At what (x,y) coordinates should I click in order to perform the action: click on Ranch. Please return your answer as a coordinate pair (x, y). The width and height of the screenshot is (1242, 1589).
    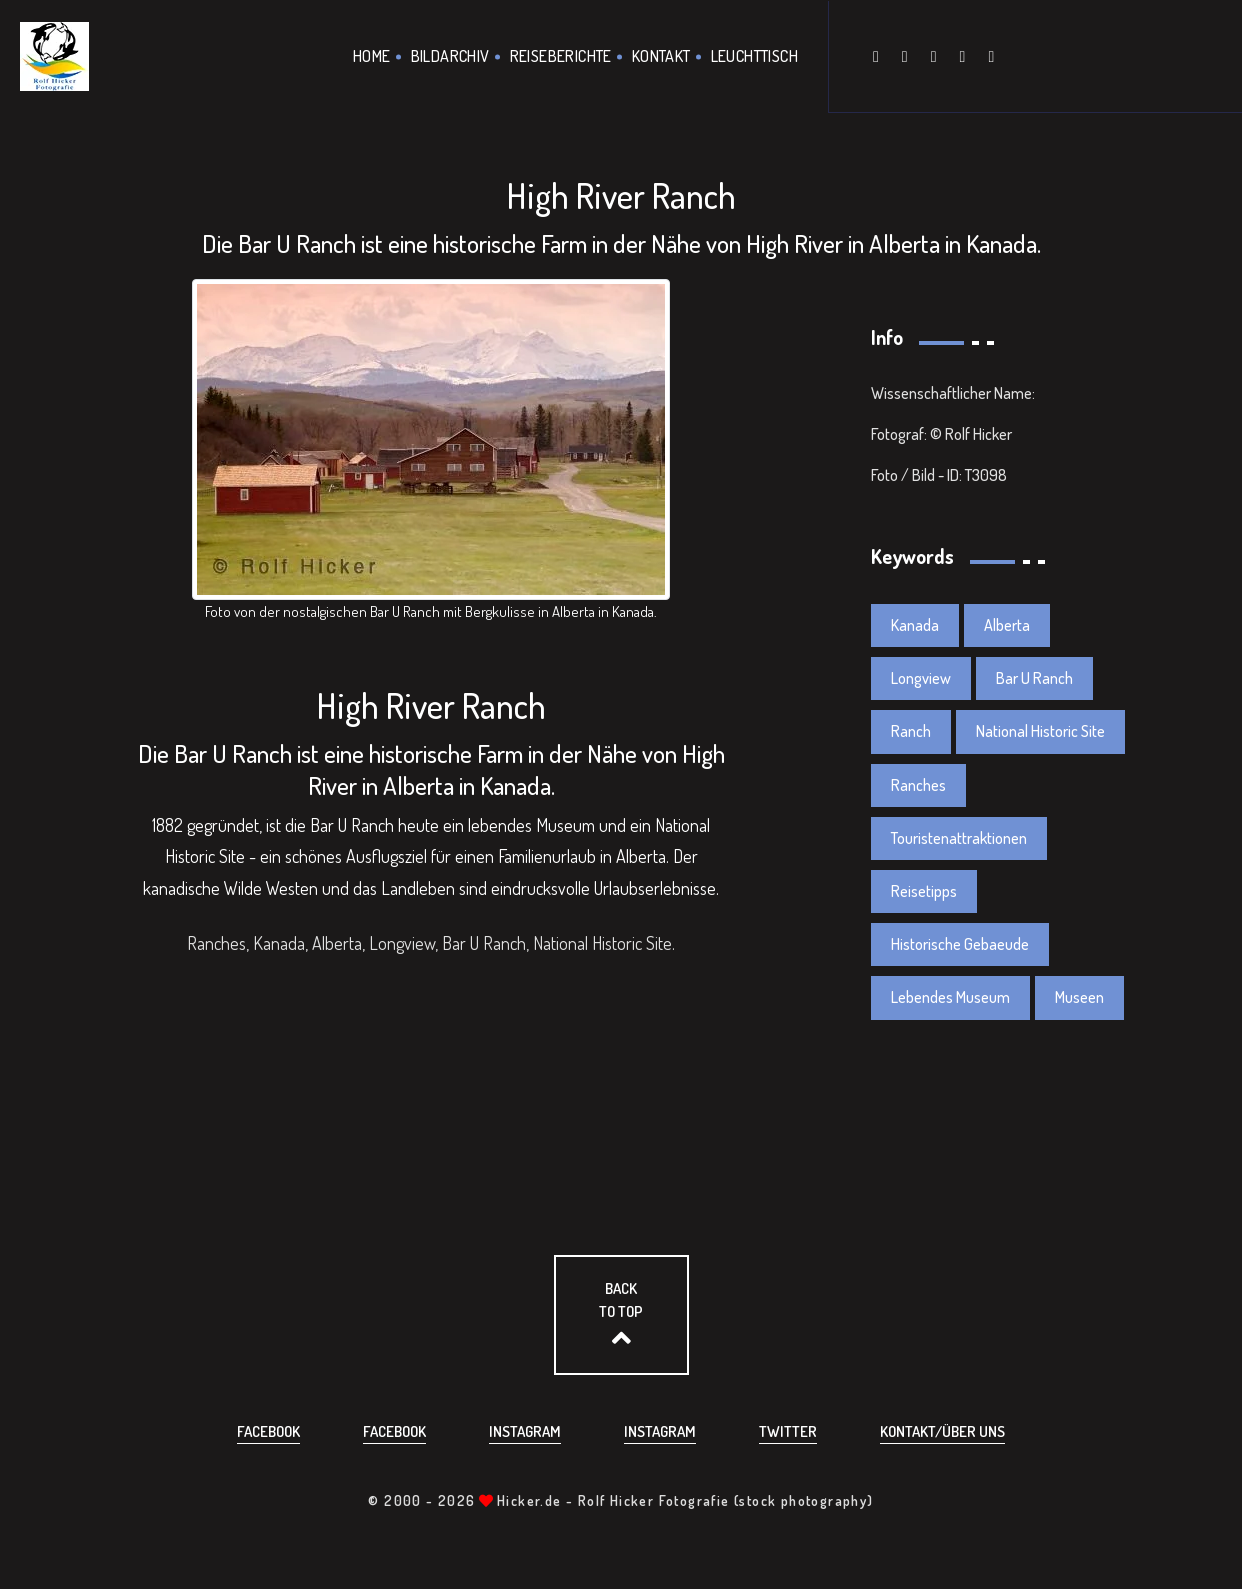
    Looking at the image, I should click on (911, 732).